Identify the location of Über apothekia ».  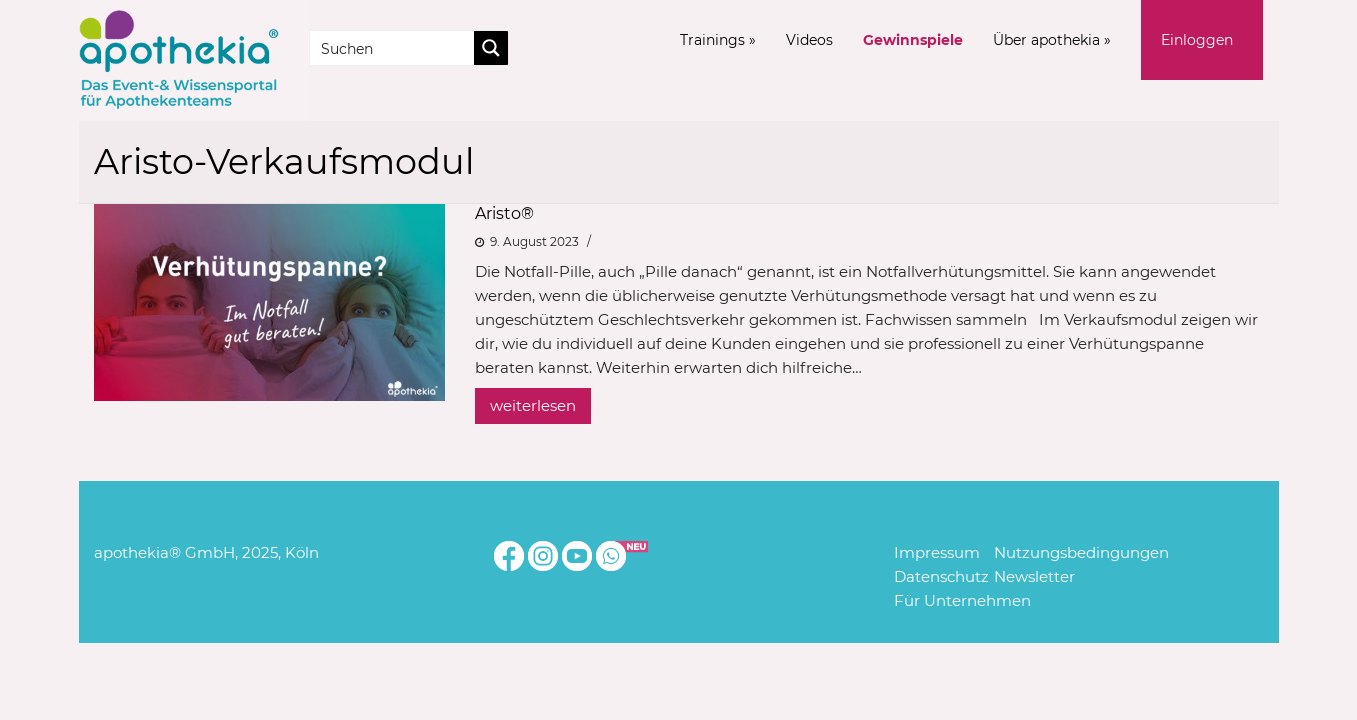
(1052, 40).